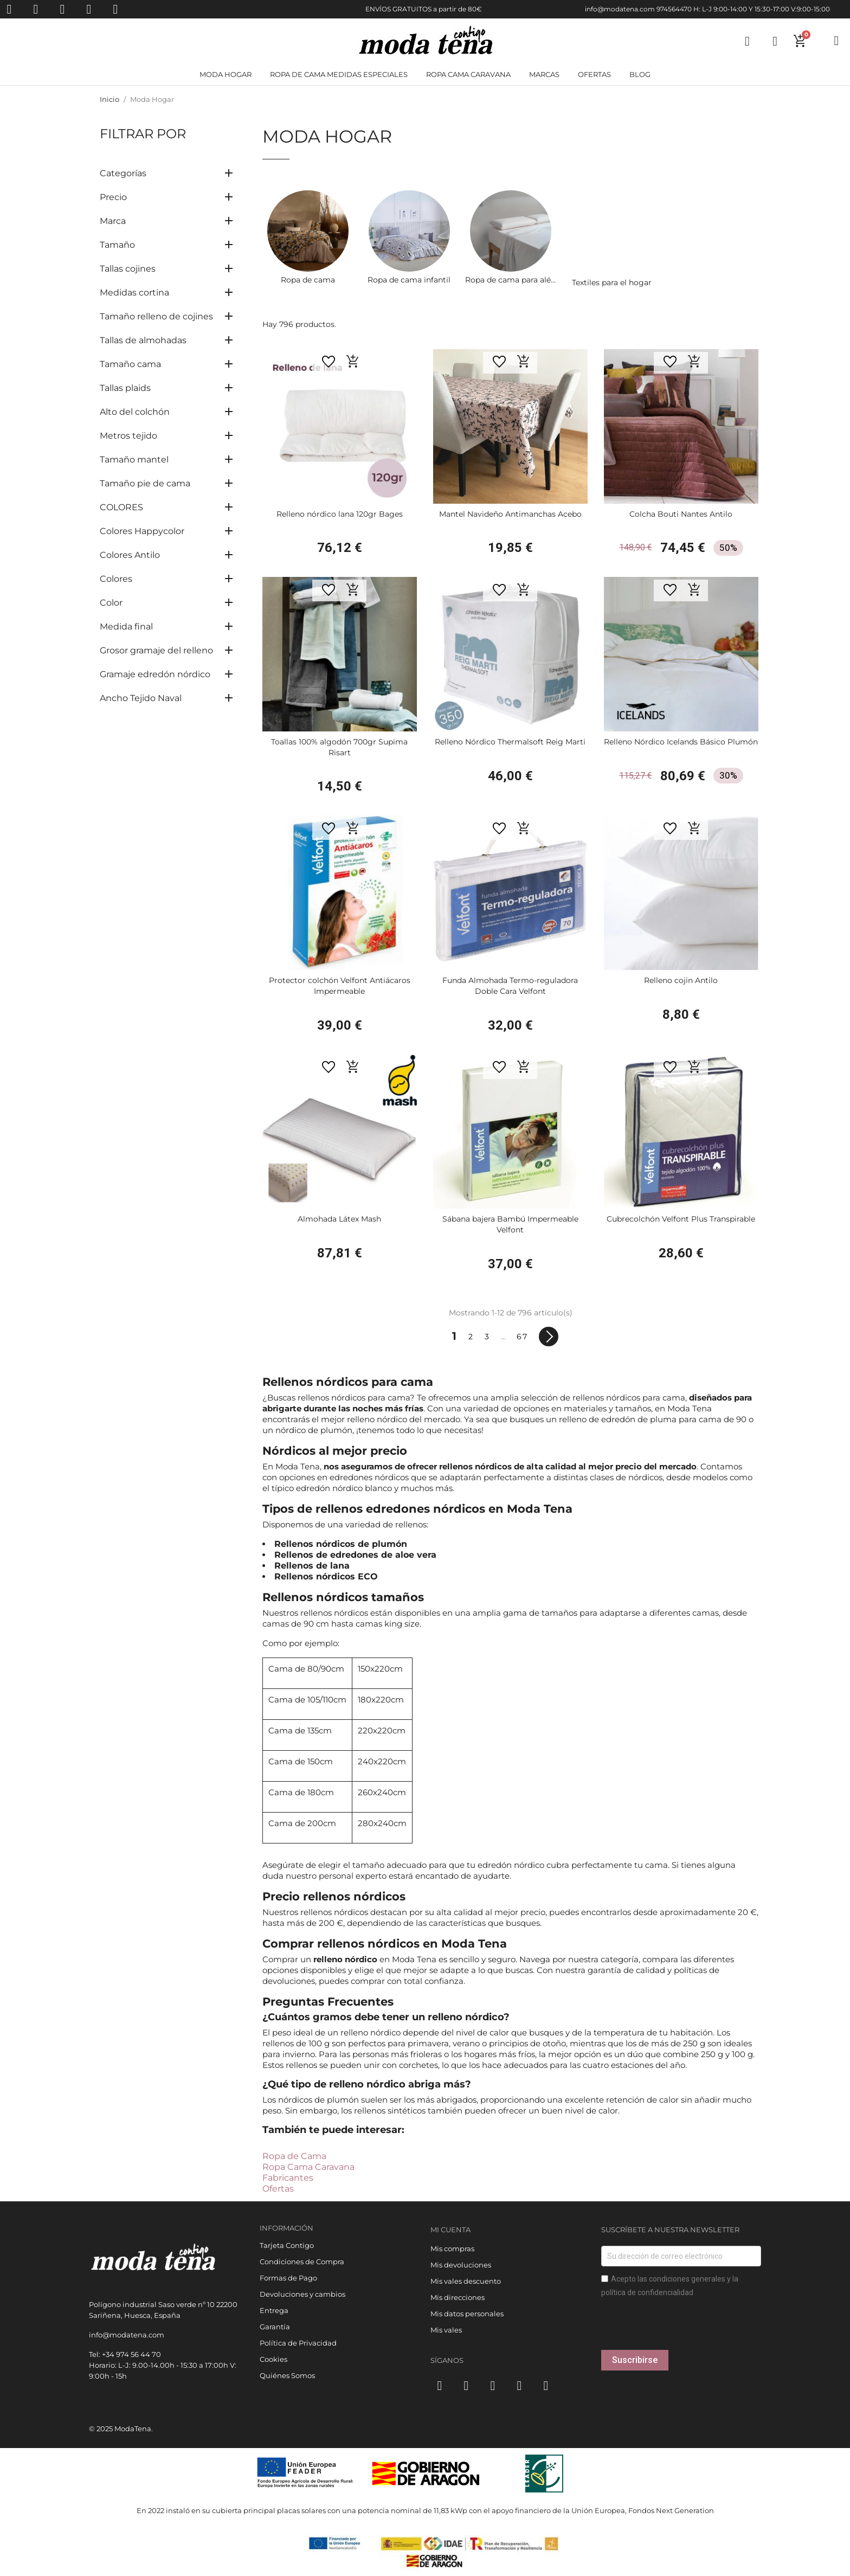  I want to click on Sábana bajera Bambú Impermeable Velfont, so click(510, 1224).